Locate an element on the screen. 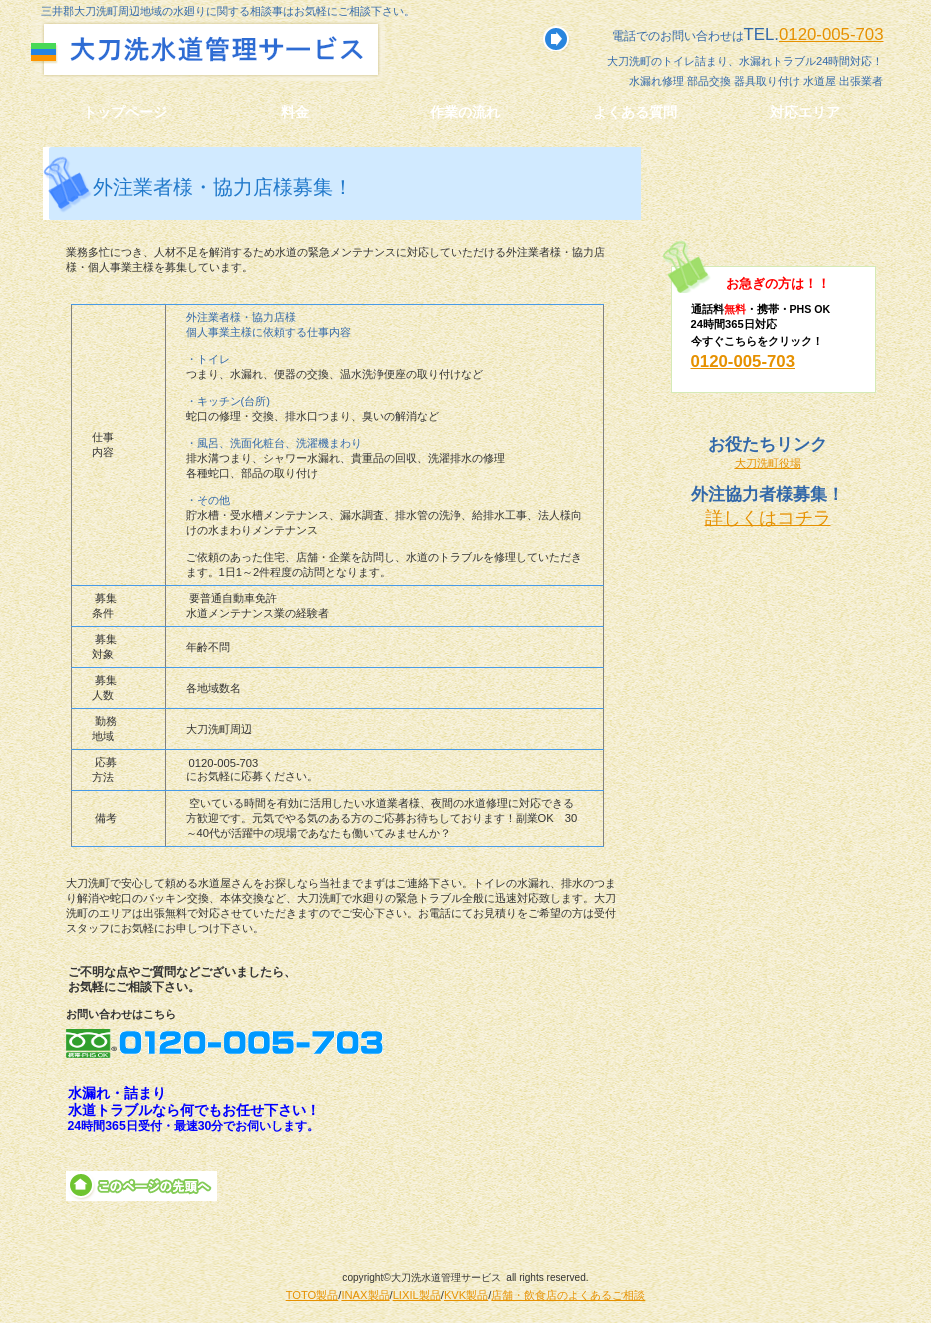 The height and width of the screenshot is (1323, 931). 大刀洗水道管理サービス is located at coordinates (248, 49).